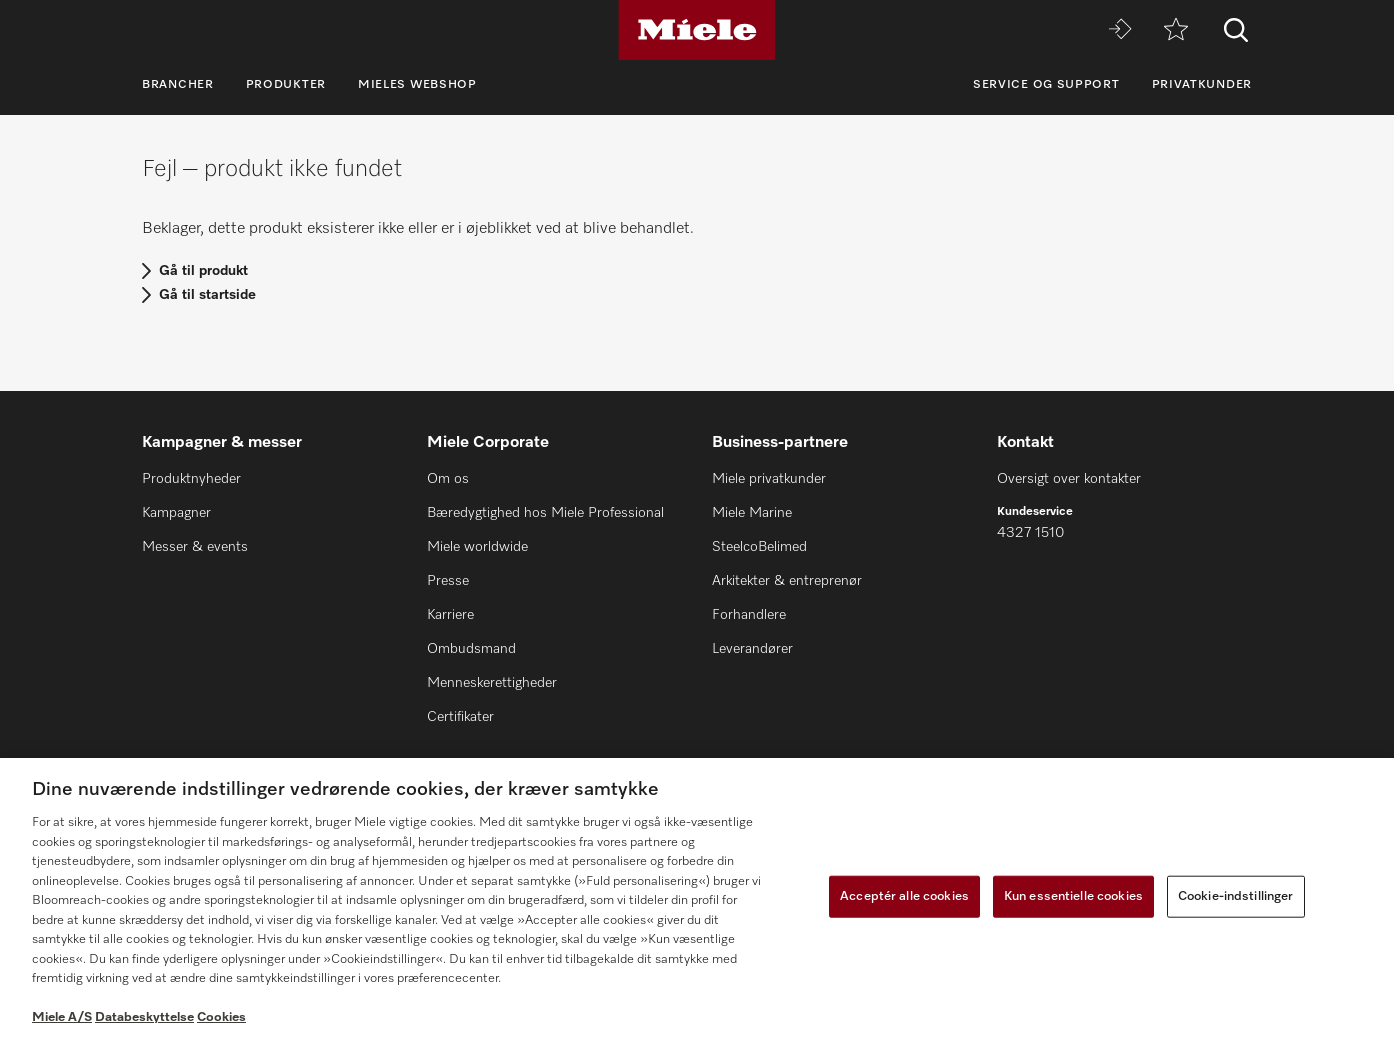  Describe the element at coordinates (62, 1017) in the screenshot. I see `Miele A/S` at that location.